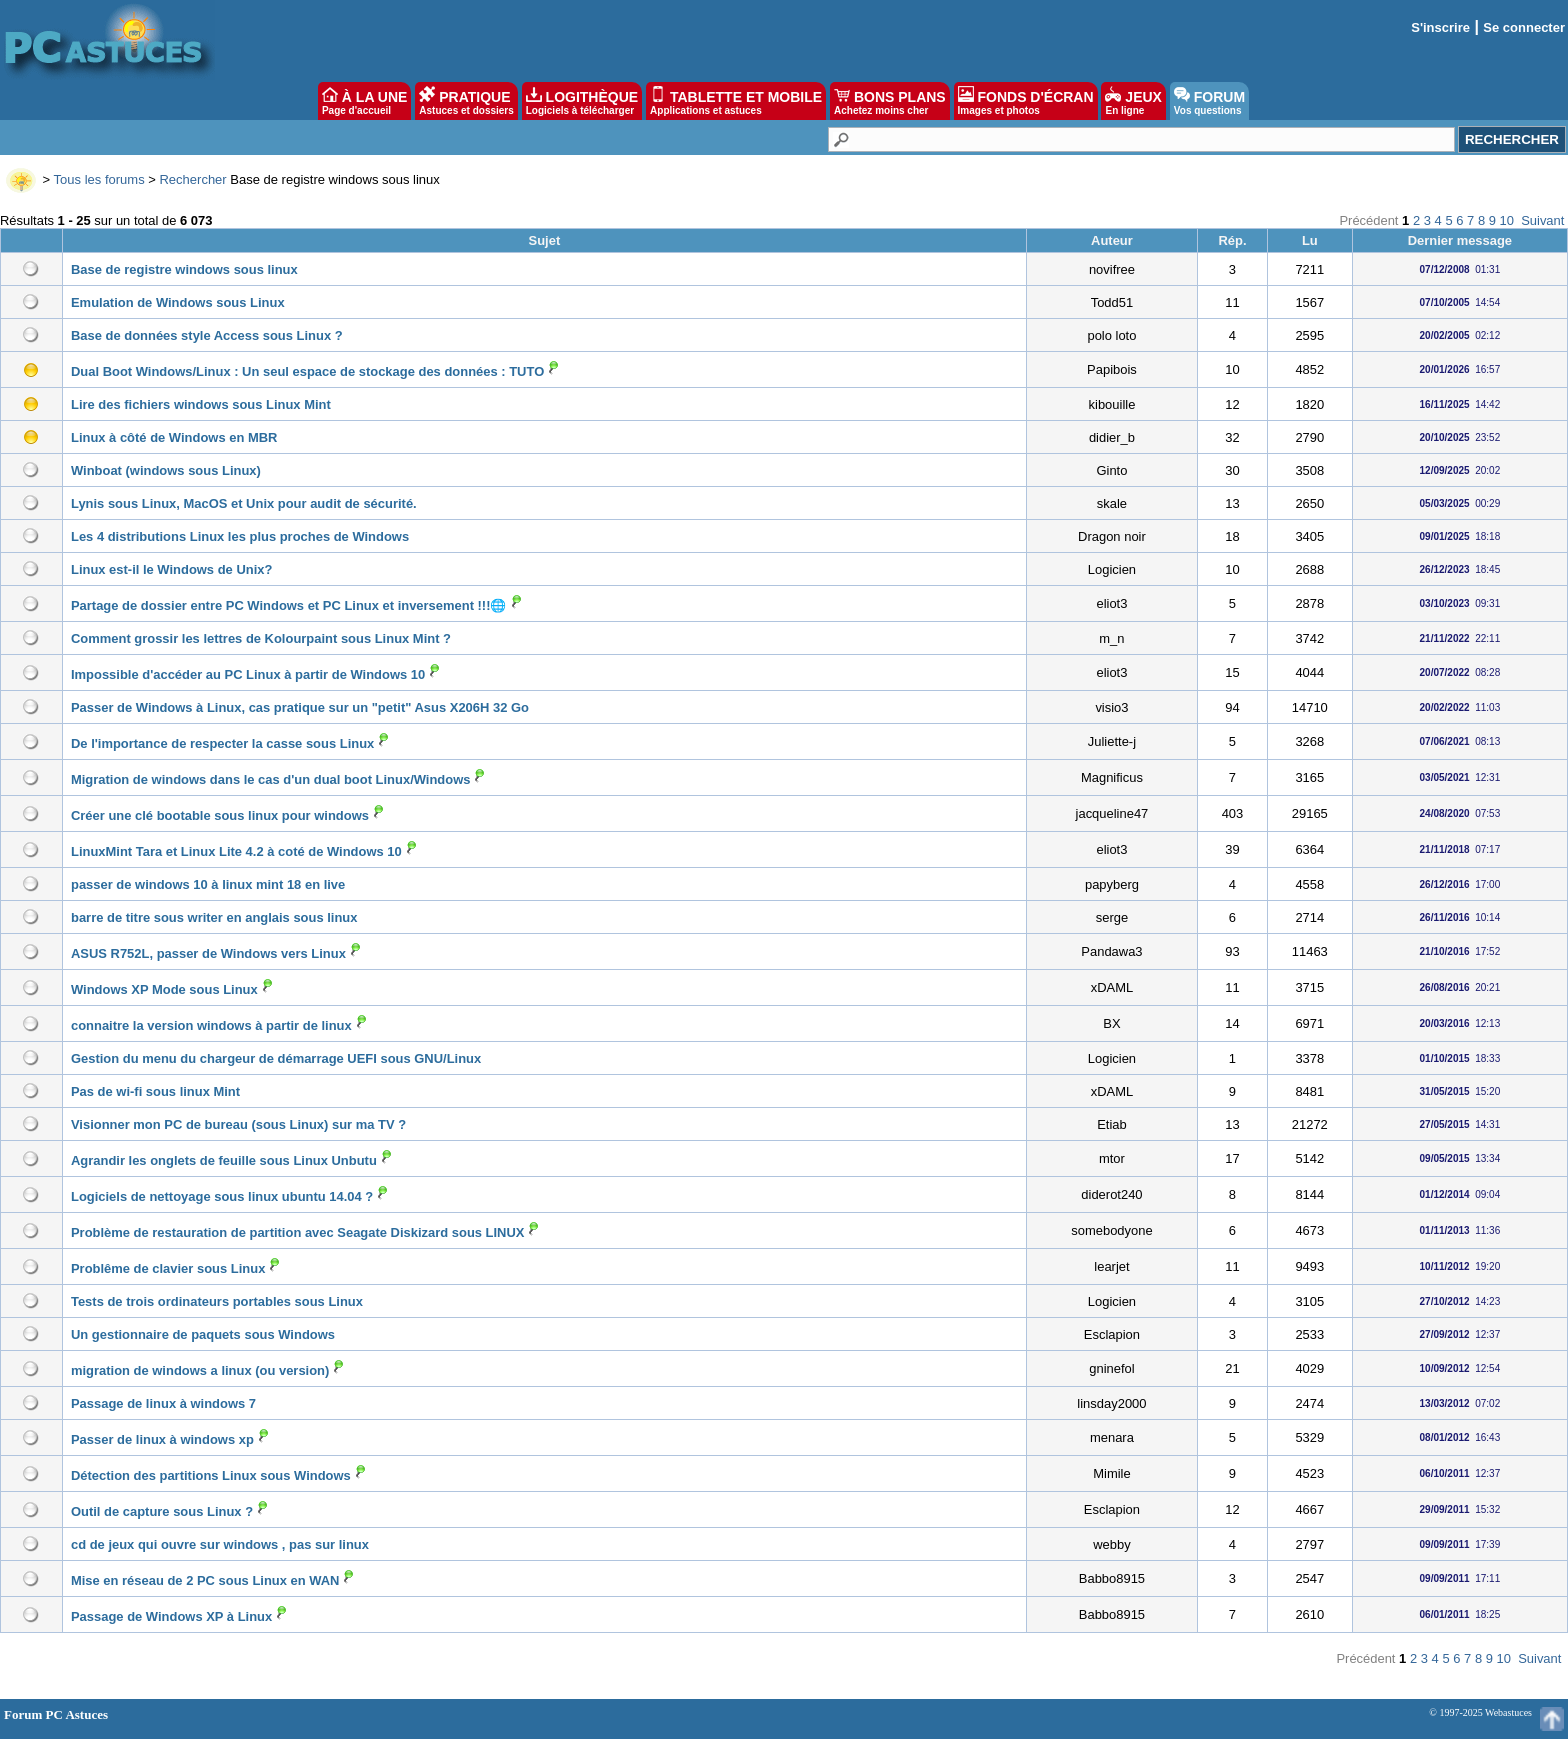 Image resolution: width=1568 pixels, height=1739 pixels. Describe the element at coordinates (1507, 220) in the screenshot. I see `10` at that location.